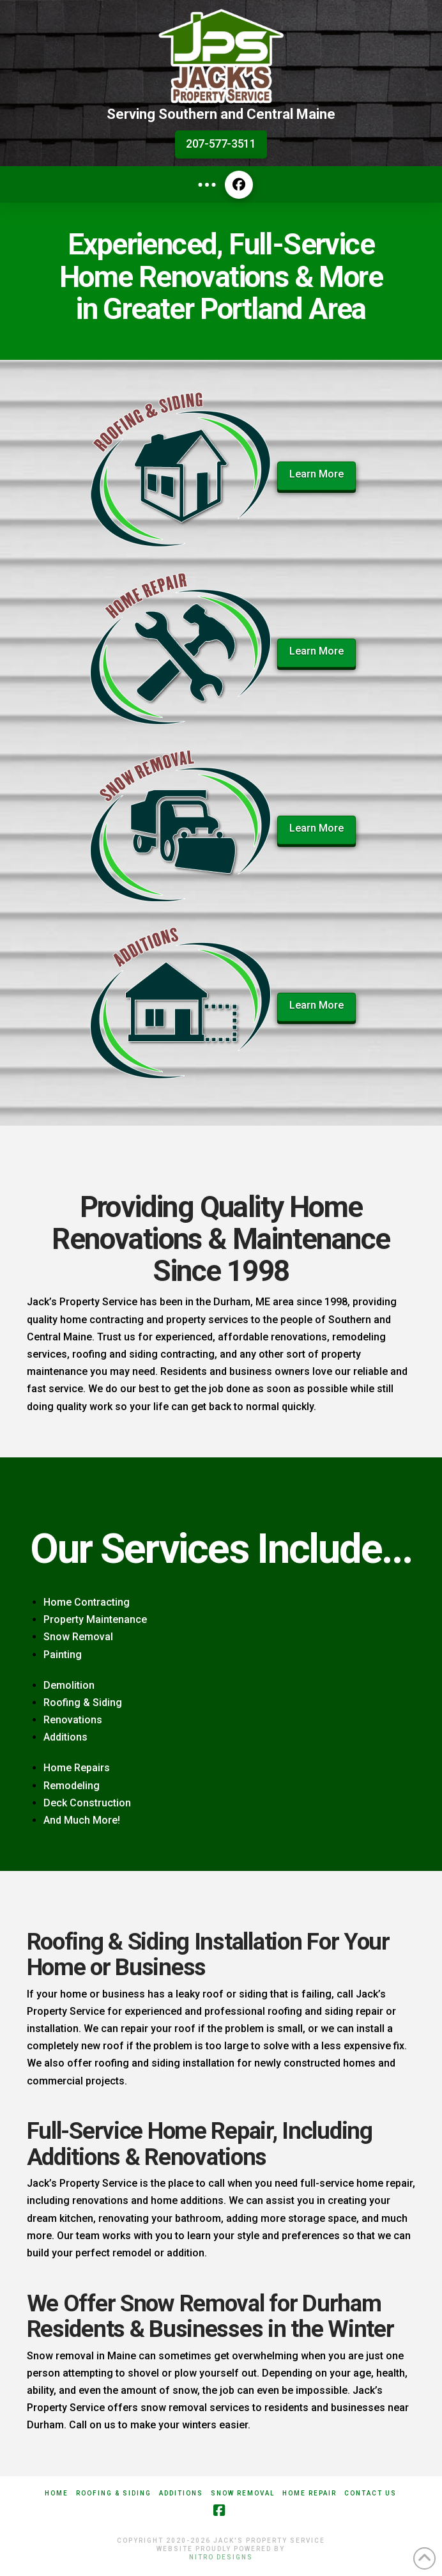 Image resolution: width=442 pixels, height=2576 pixels. I want to click on Home Repair, so click(309, 2493).